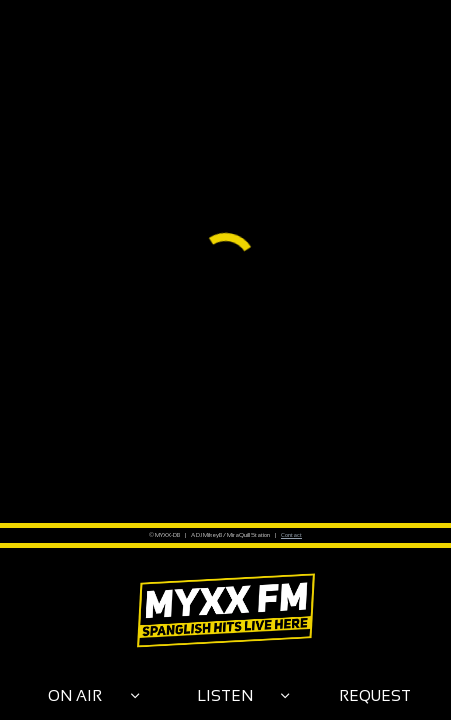  Describe the element at coordinates (291, 535) in the screenshot. I see `Contact` at that location.